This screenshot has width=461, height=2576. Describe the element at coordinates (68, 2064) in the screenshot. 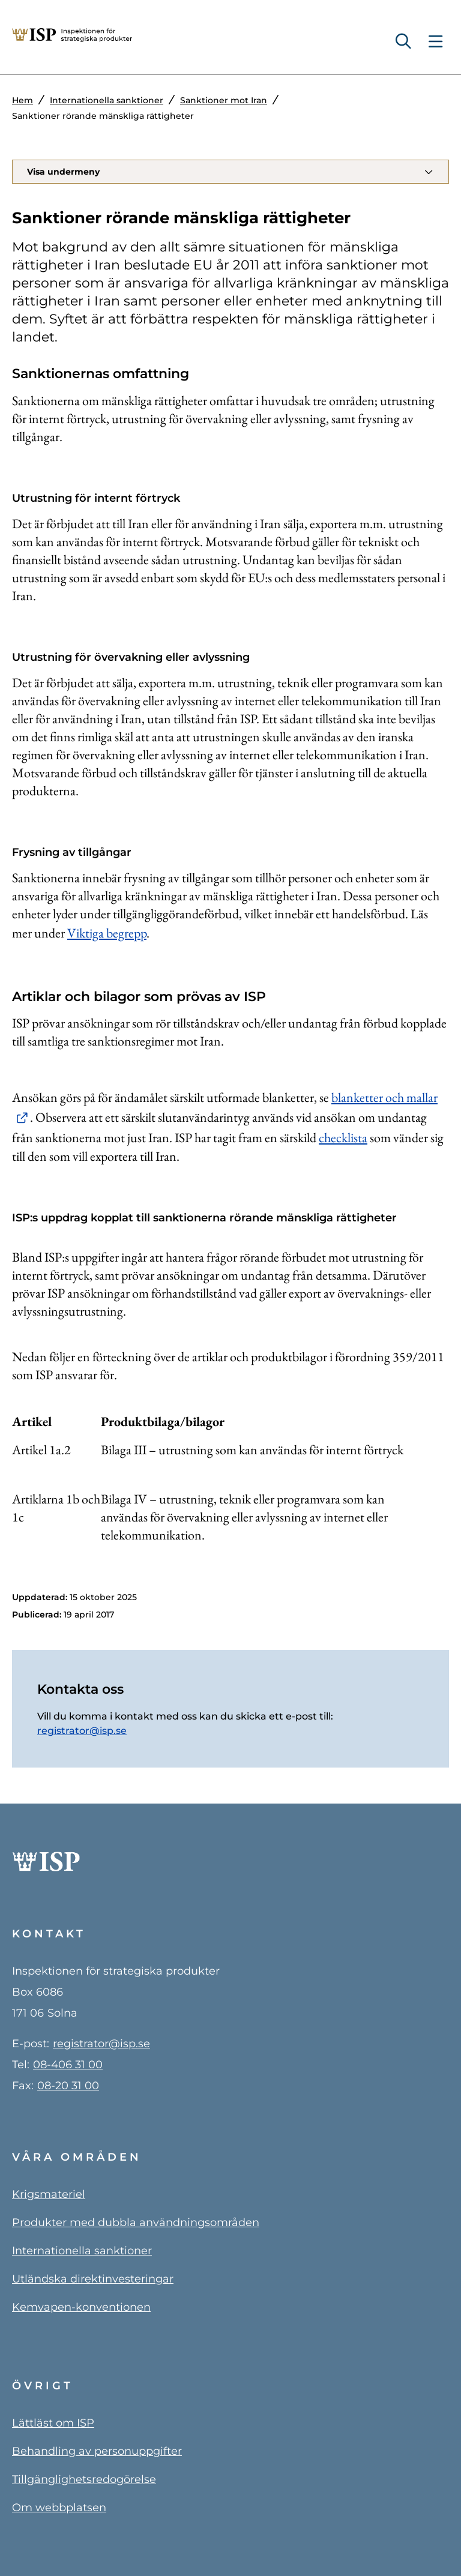

I see `08-406 31 00 [0 8 4 0 6 3 1 0 0]` at that location.